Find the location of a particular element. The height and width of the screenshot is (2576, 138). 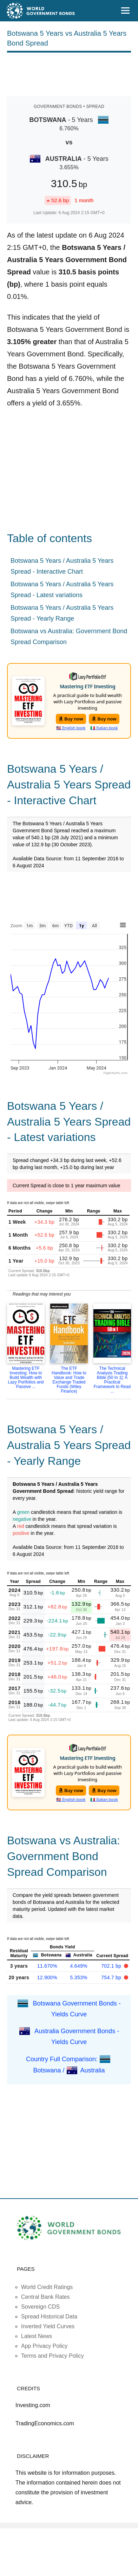

The Technical Analysis Trading Bible [50 In 1]: A Practical Framework to Read ... is located at coordinates (112, 1380).